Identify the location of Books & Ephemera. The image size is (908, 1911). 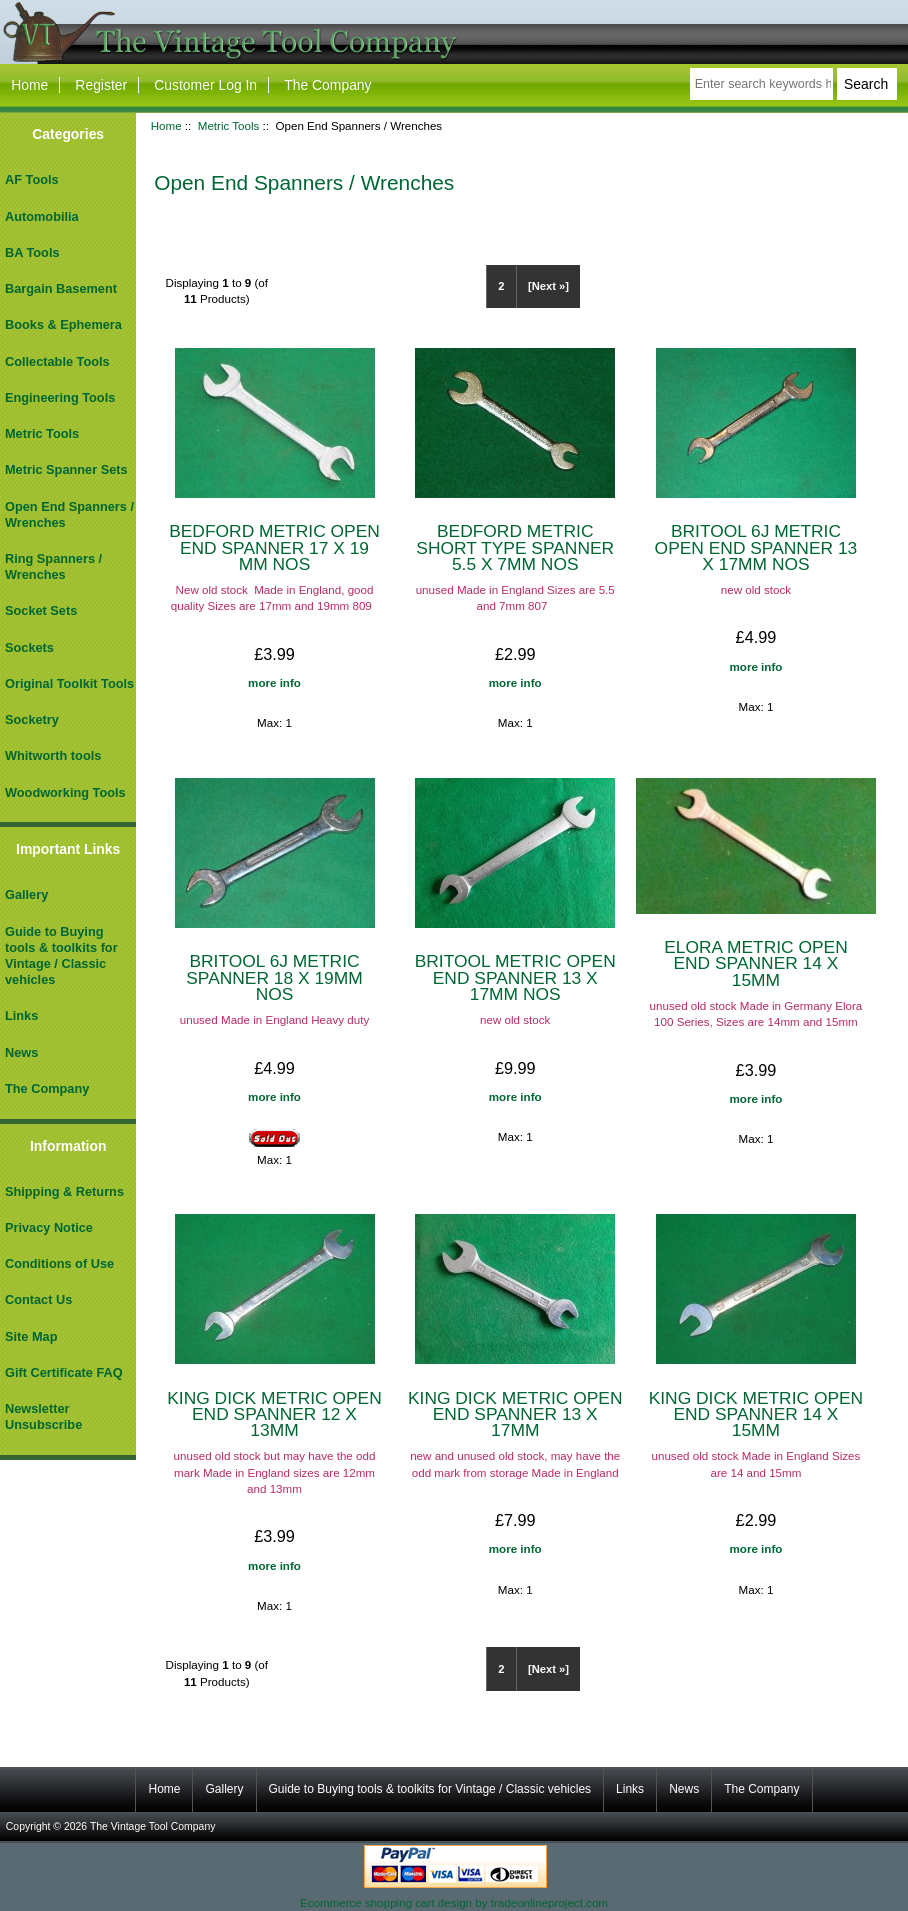
(63, 324).